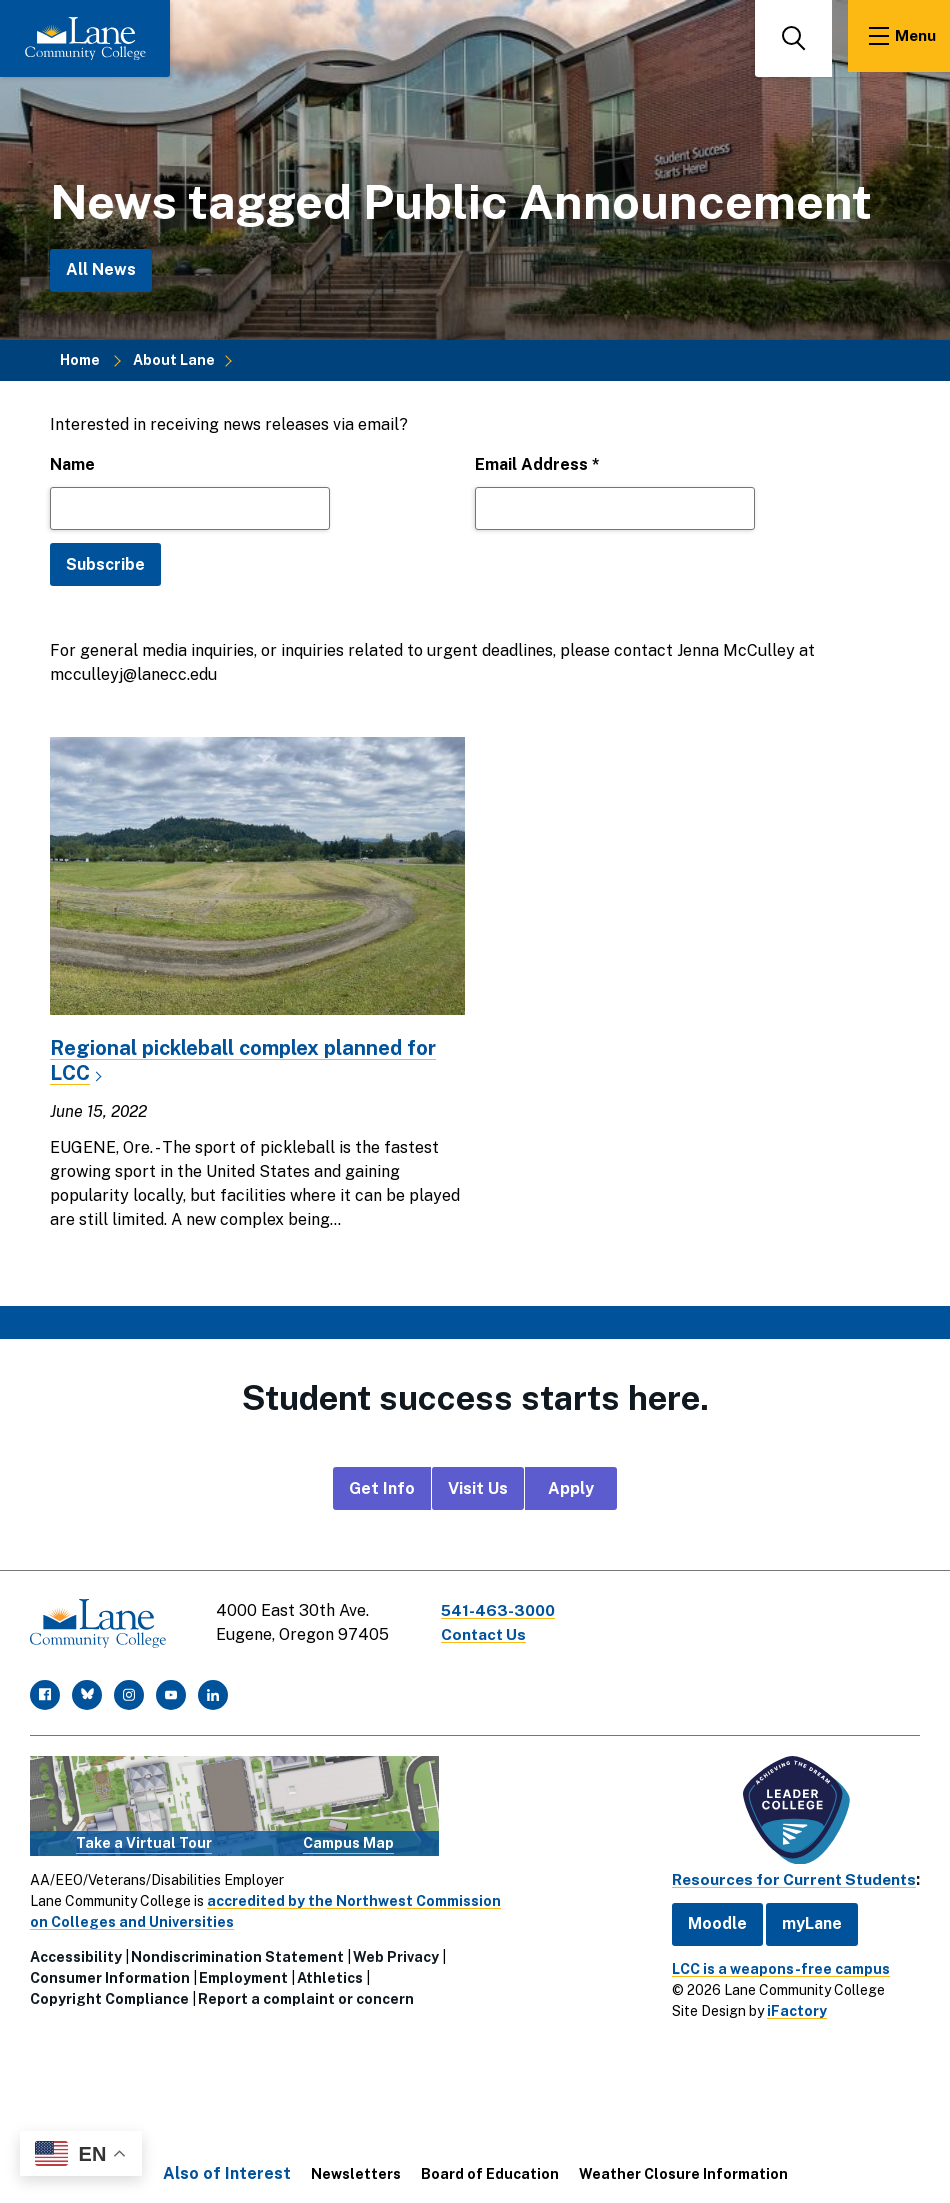 This screenshot has height=2203, width=950. What do you see at coordinates (800, 1918) in the screenshot?
I see `myLane` at bounding box center [800, 1918].